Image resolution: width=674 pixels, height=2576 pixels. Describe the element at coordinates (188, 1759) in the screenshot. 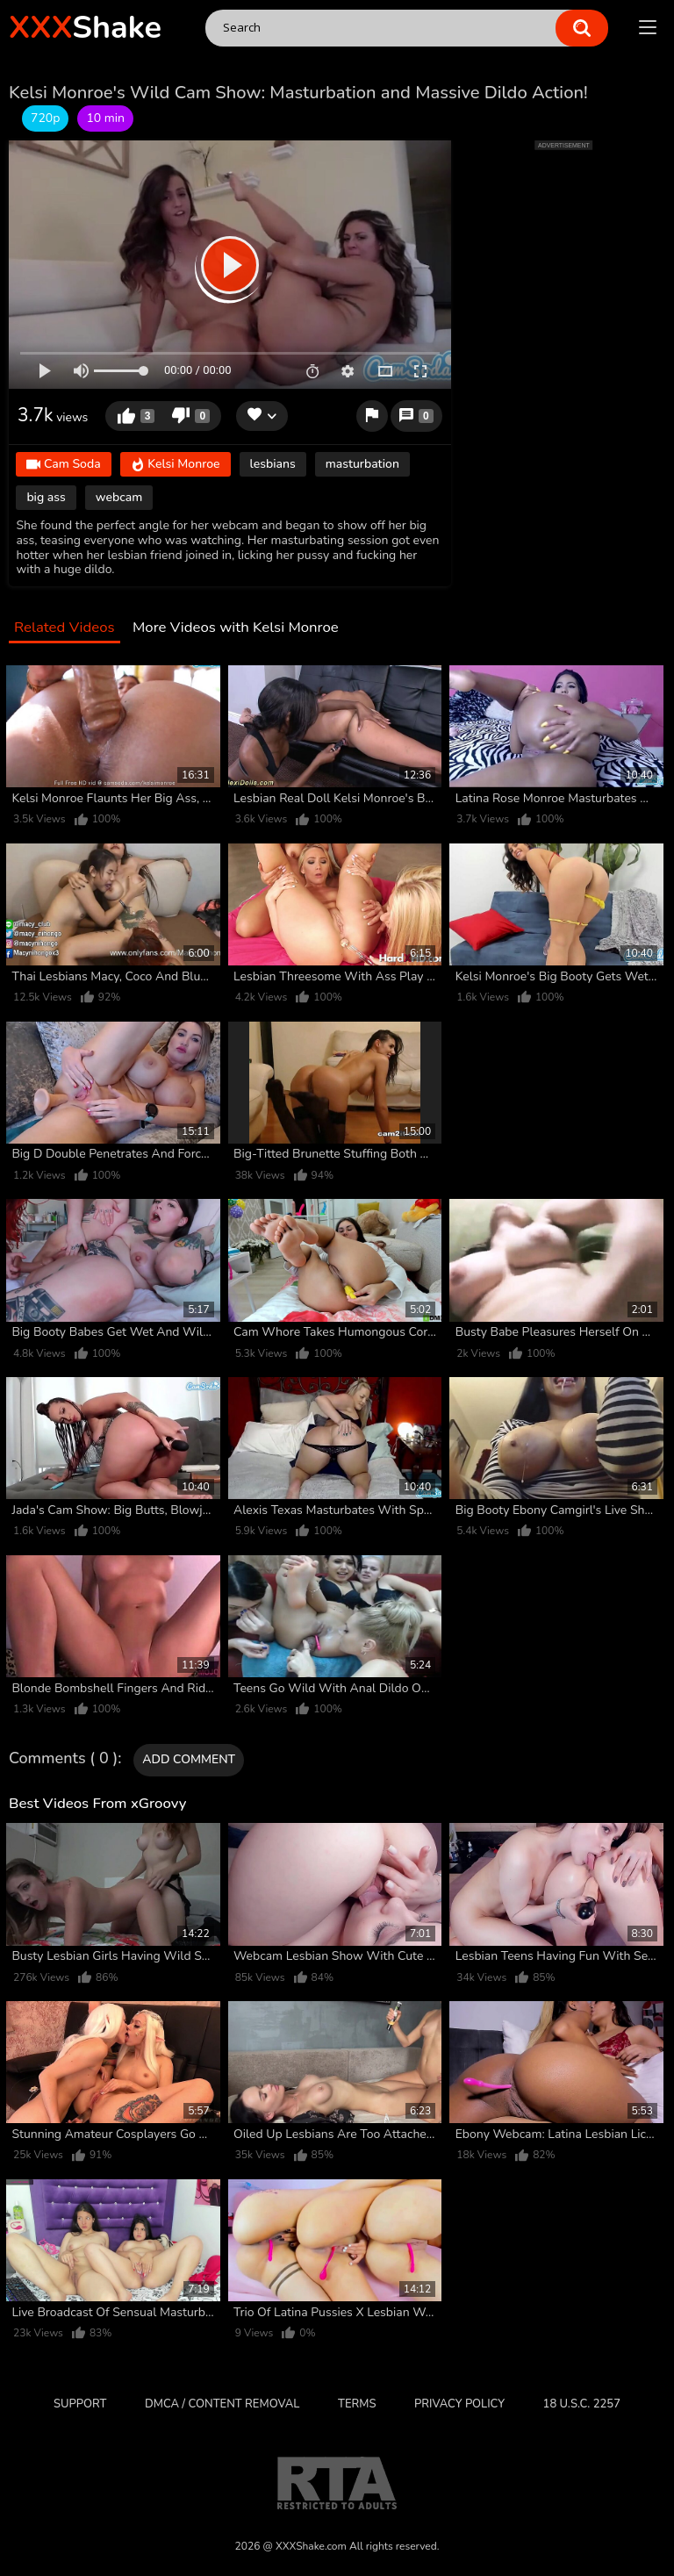

I see `Add comment` at that location.